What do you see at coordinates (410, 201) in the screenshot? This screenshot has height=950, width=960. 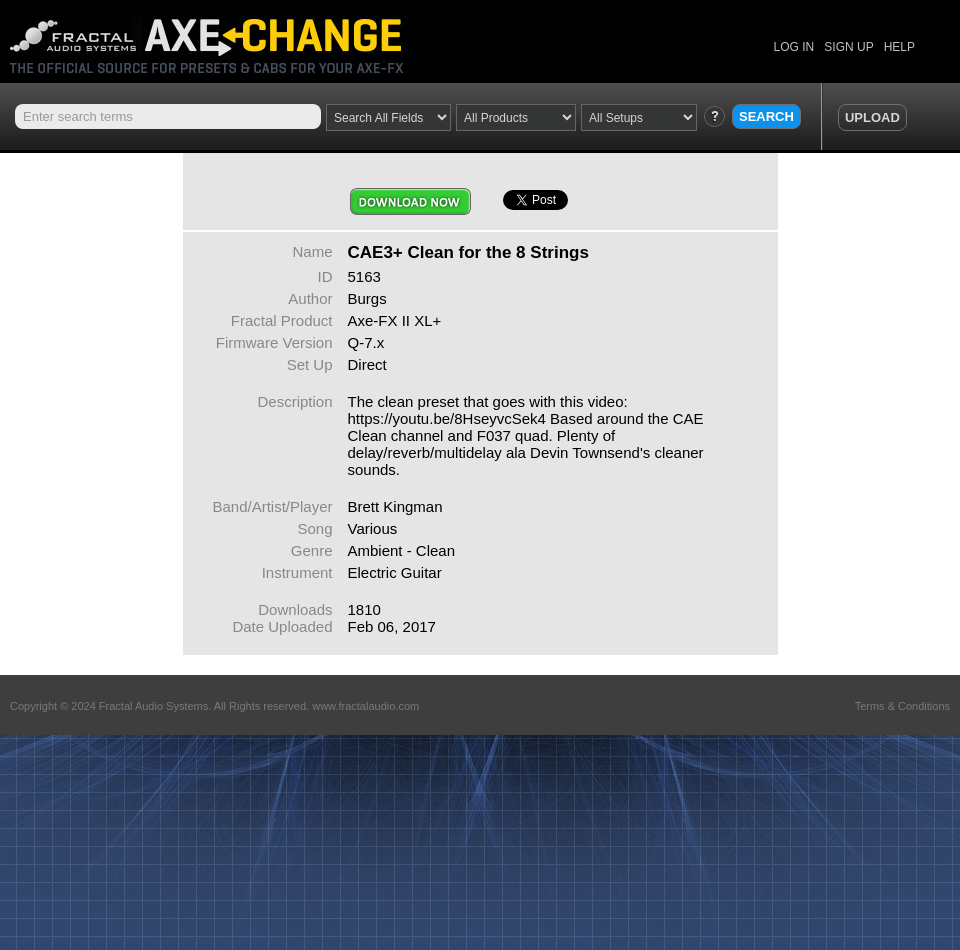 I see `Download Now` at bounding box center [410, 201].